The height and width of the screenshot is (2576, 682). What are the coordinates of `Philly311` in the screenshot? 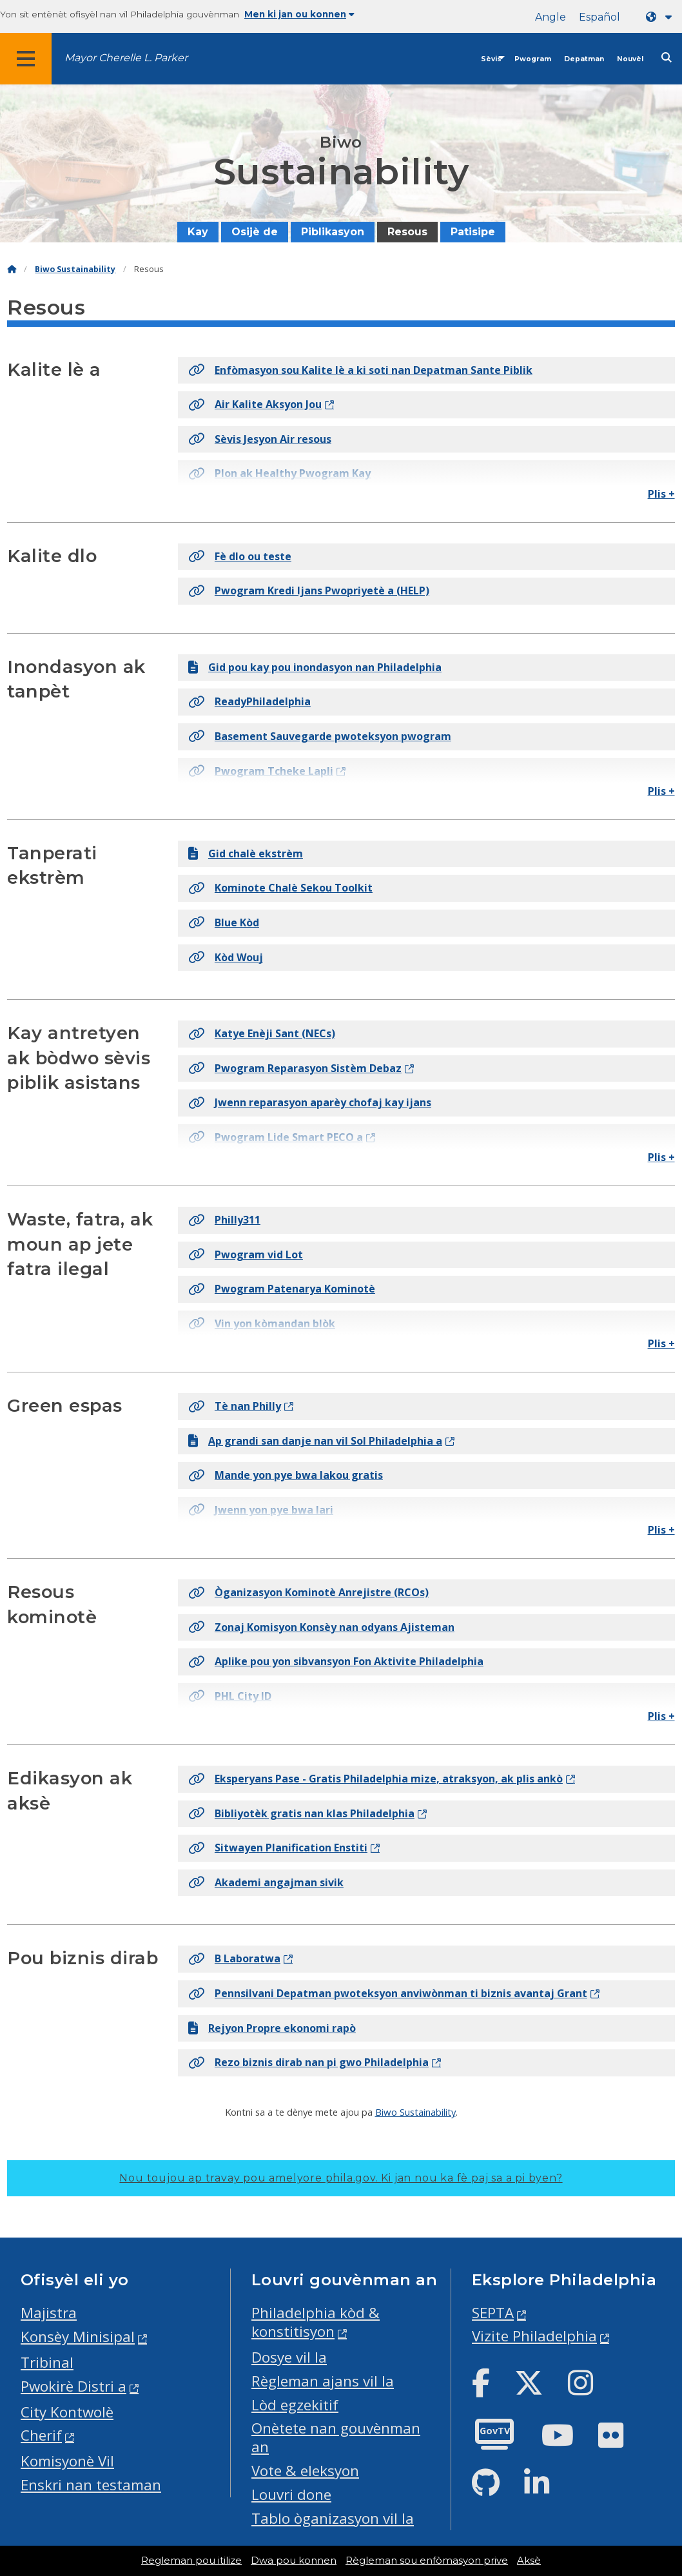 It's located at (224, 1220).